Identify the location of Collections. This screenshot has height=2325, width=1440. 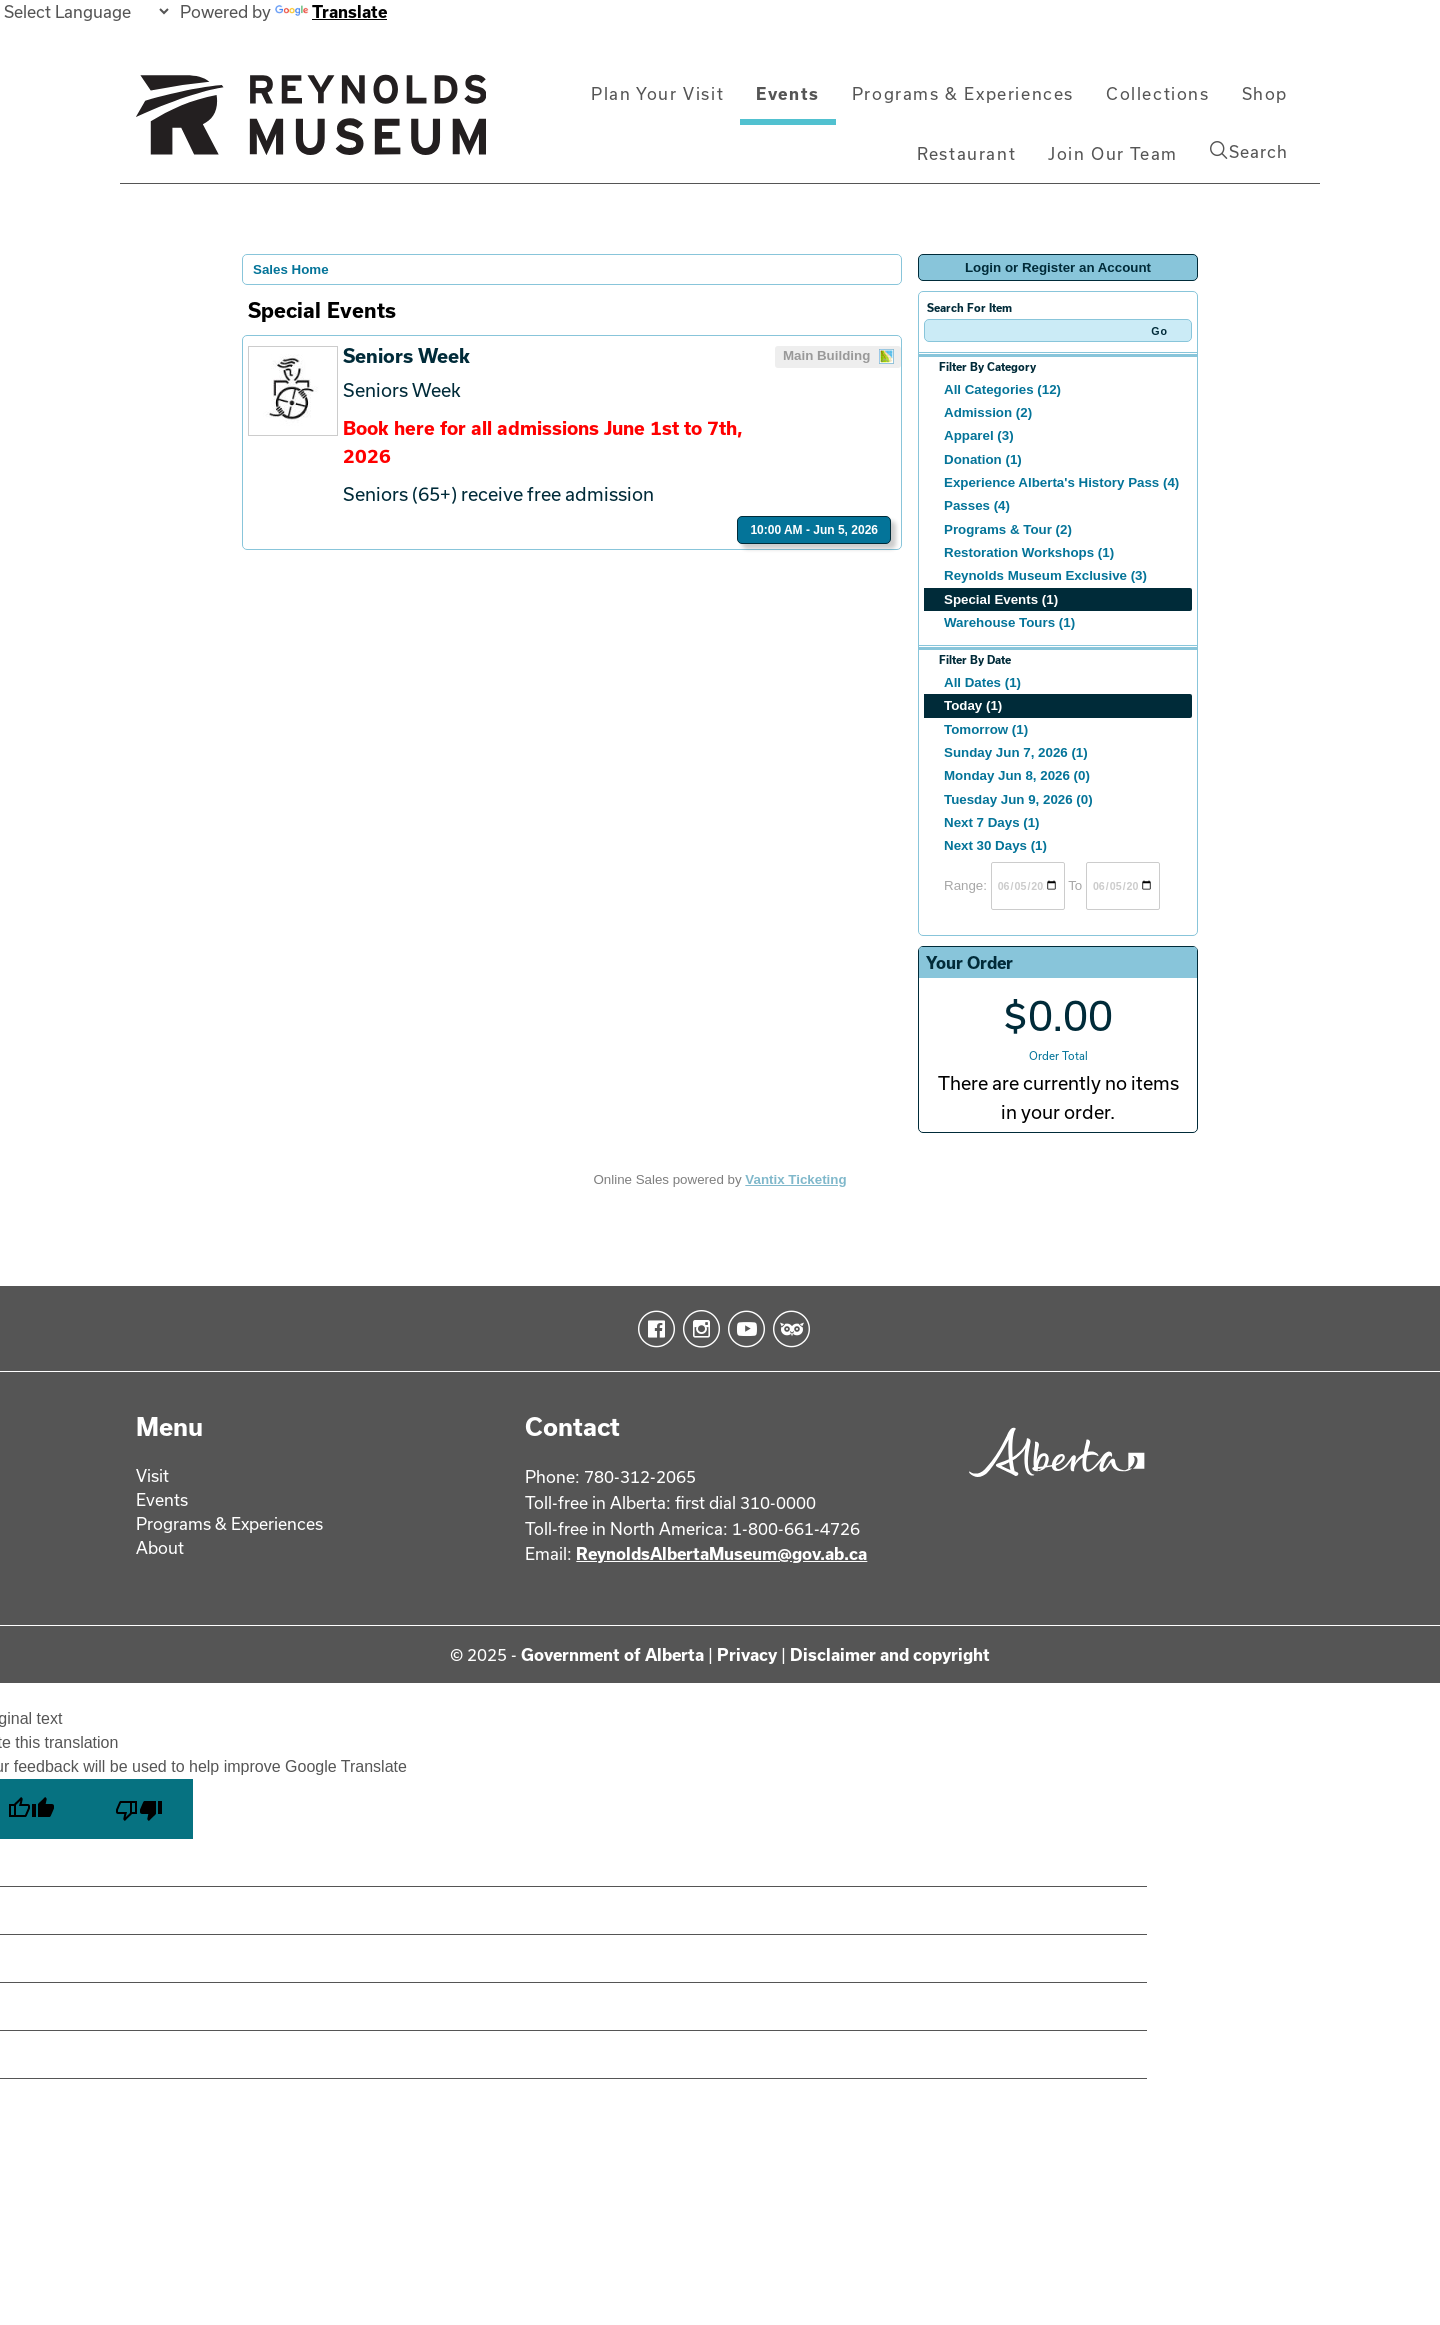
(1158, 93).